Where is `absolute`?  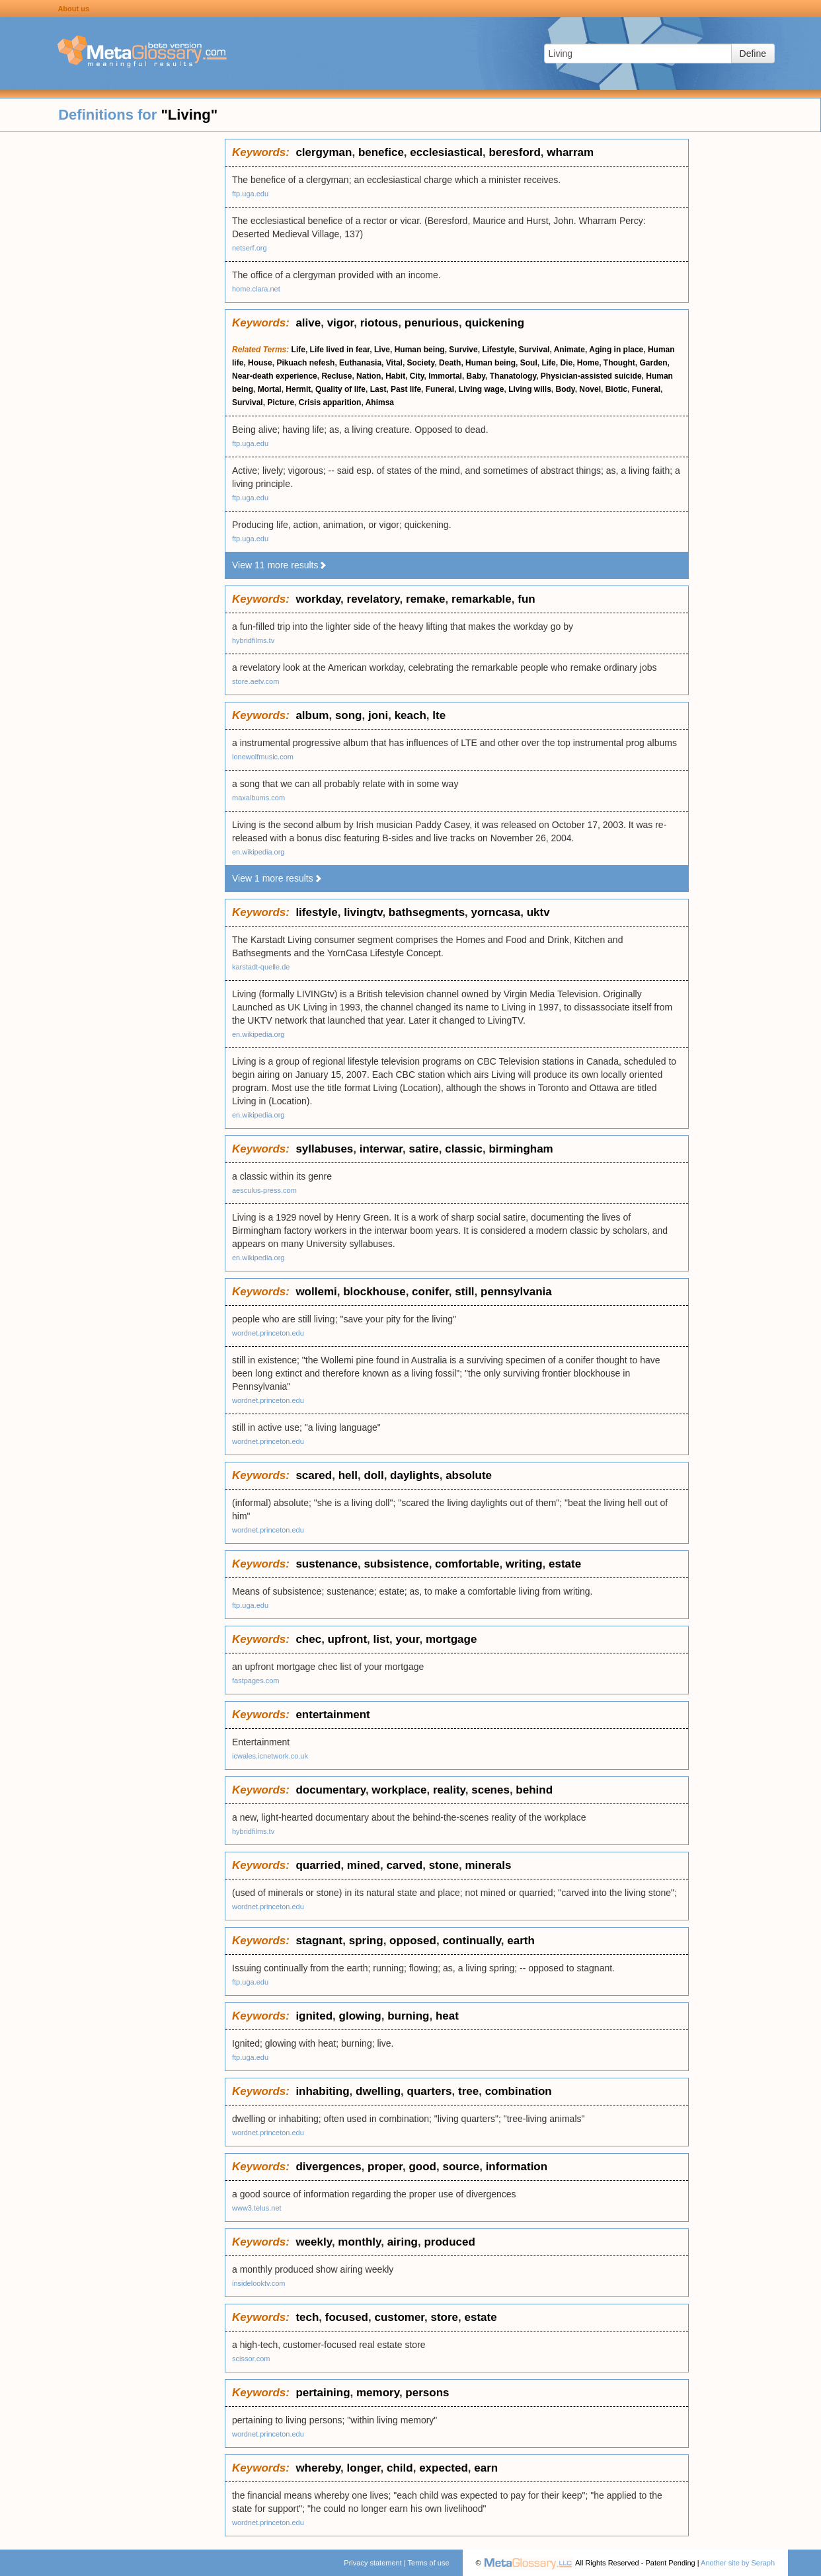
absolute is located at coordinates (469, 1475).